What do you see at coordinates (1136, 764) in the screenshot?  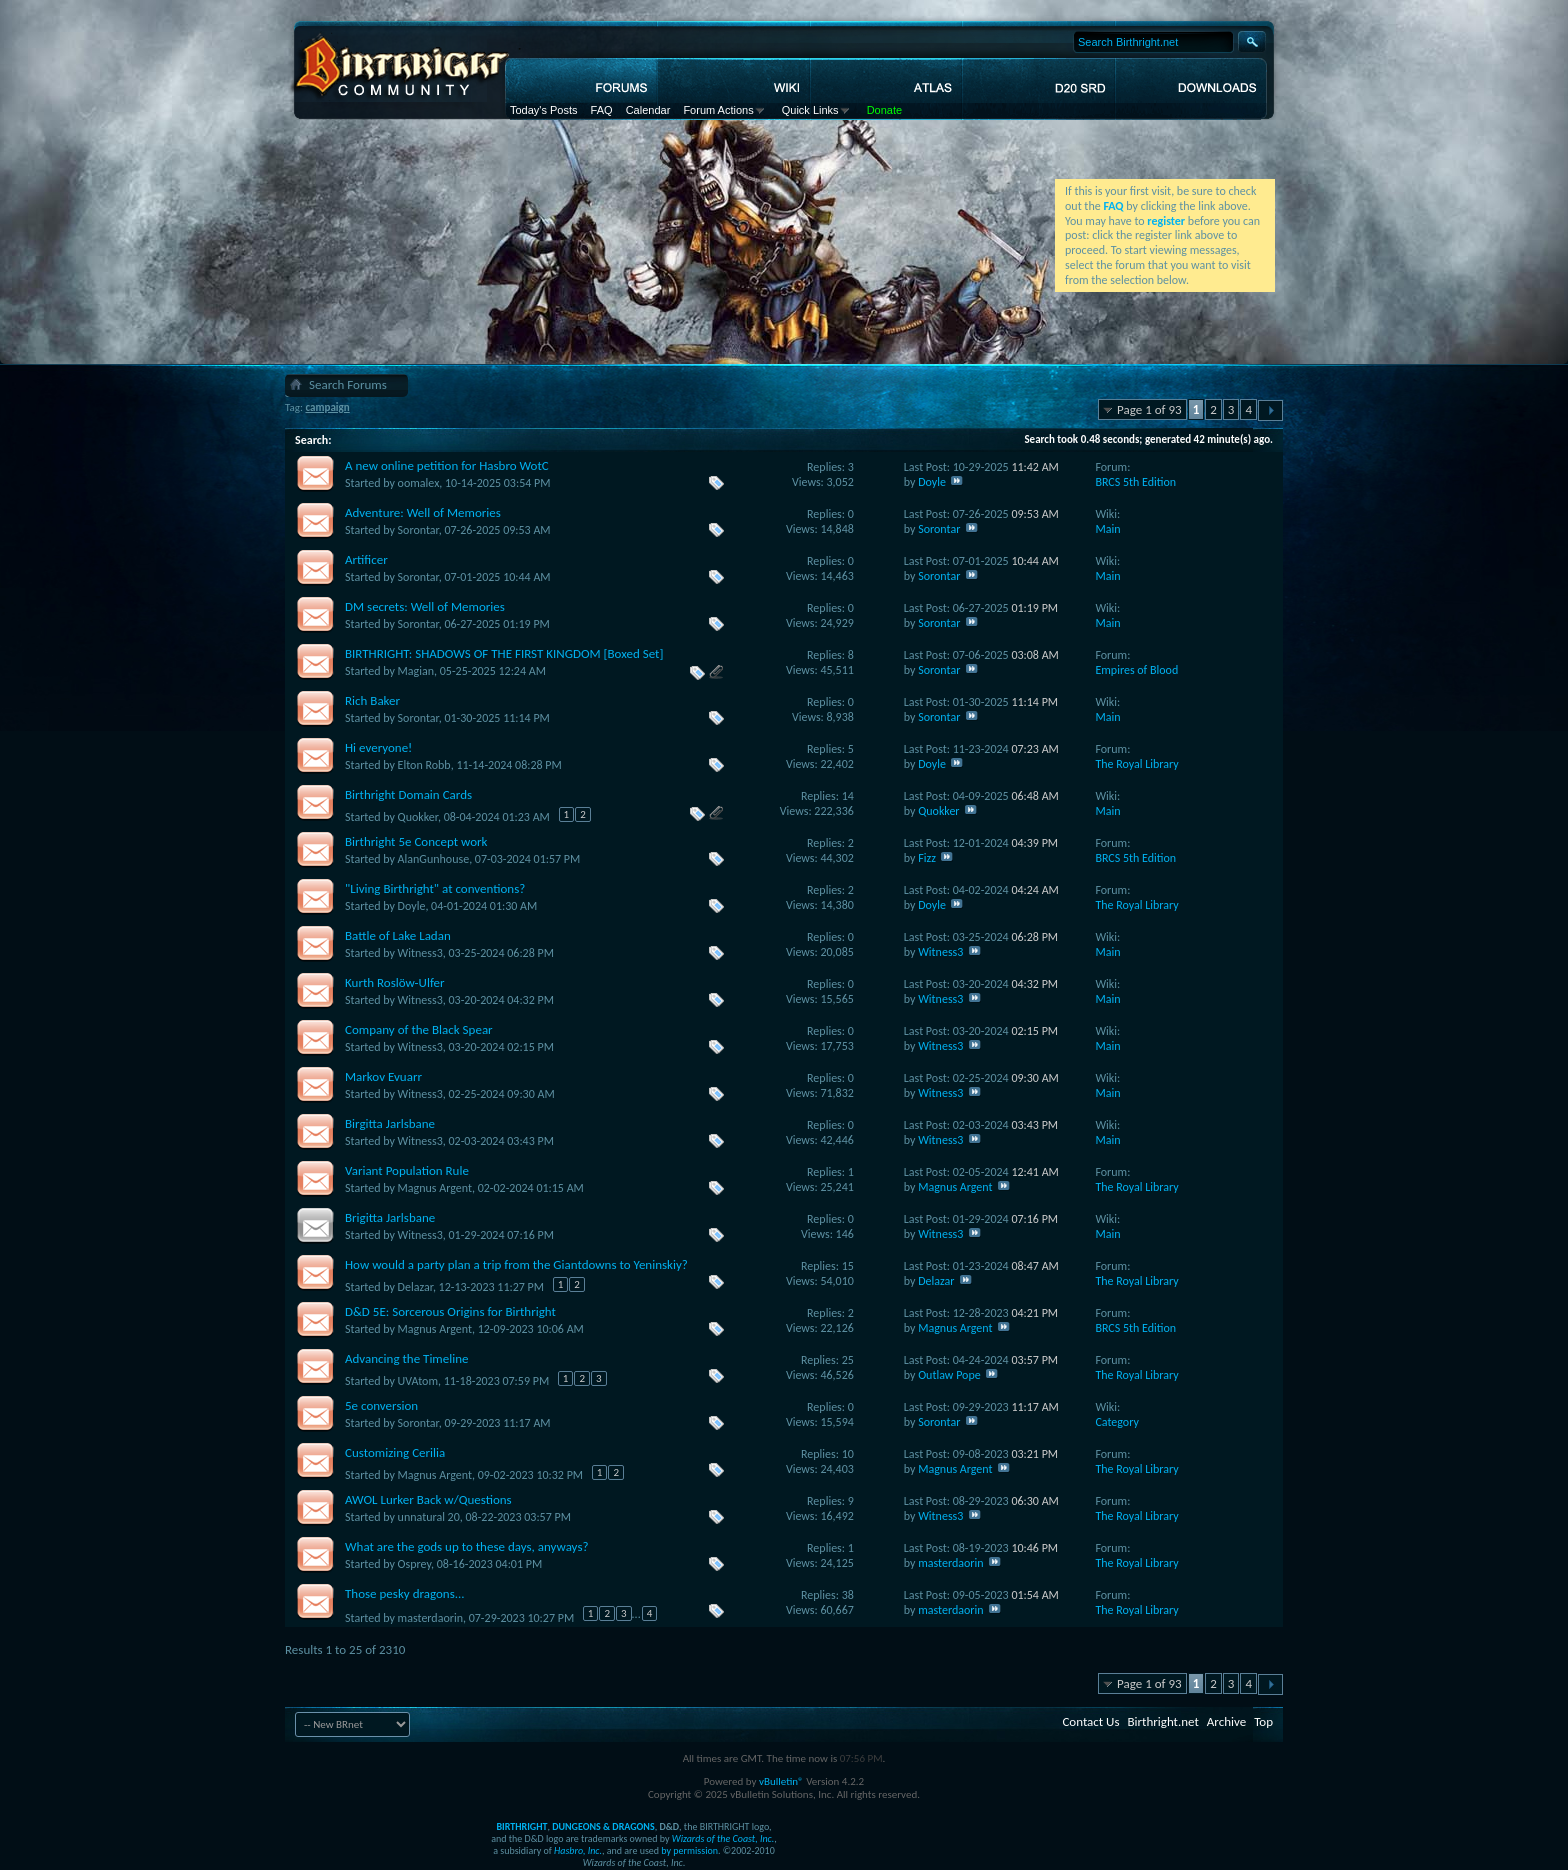 I see `The Royal Library` at bounding box center [1136, 764].